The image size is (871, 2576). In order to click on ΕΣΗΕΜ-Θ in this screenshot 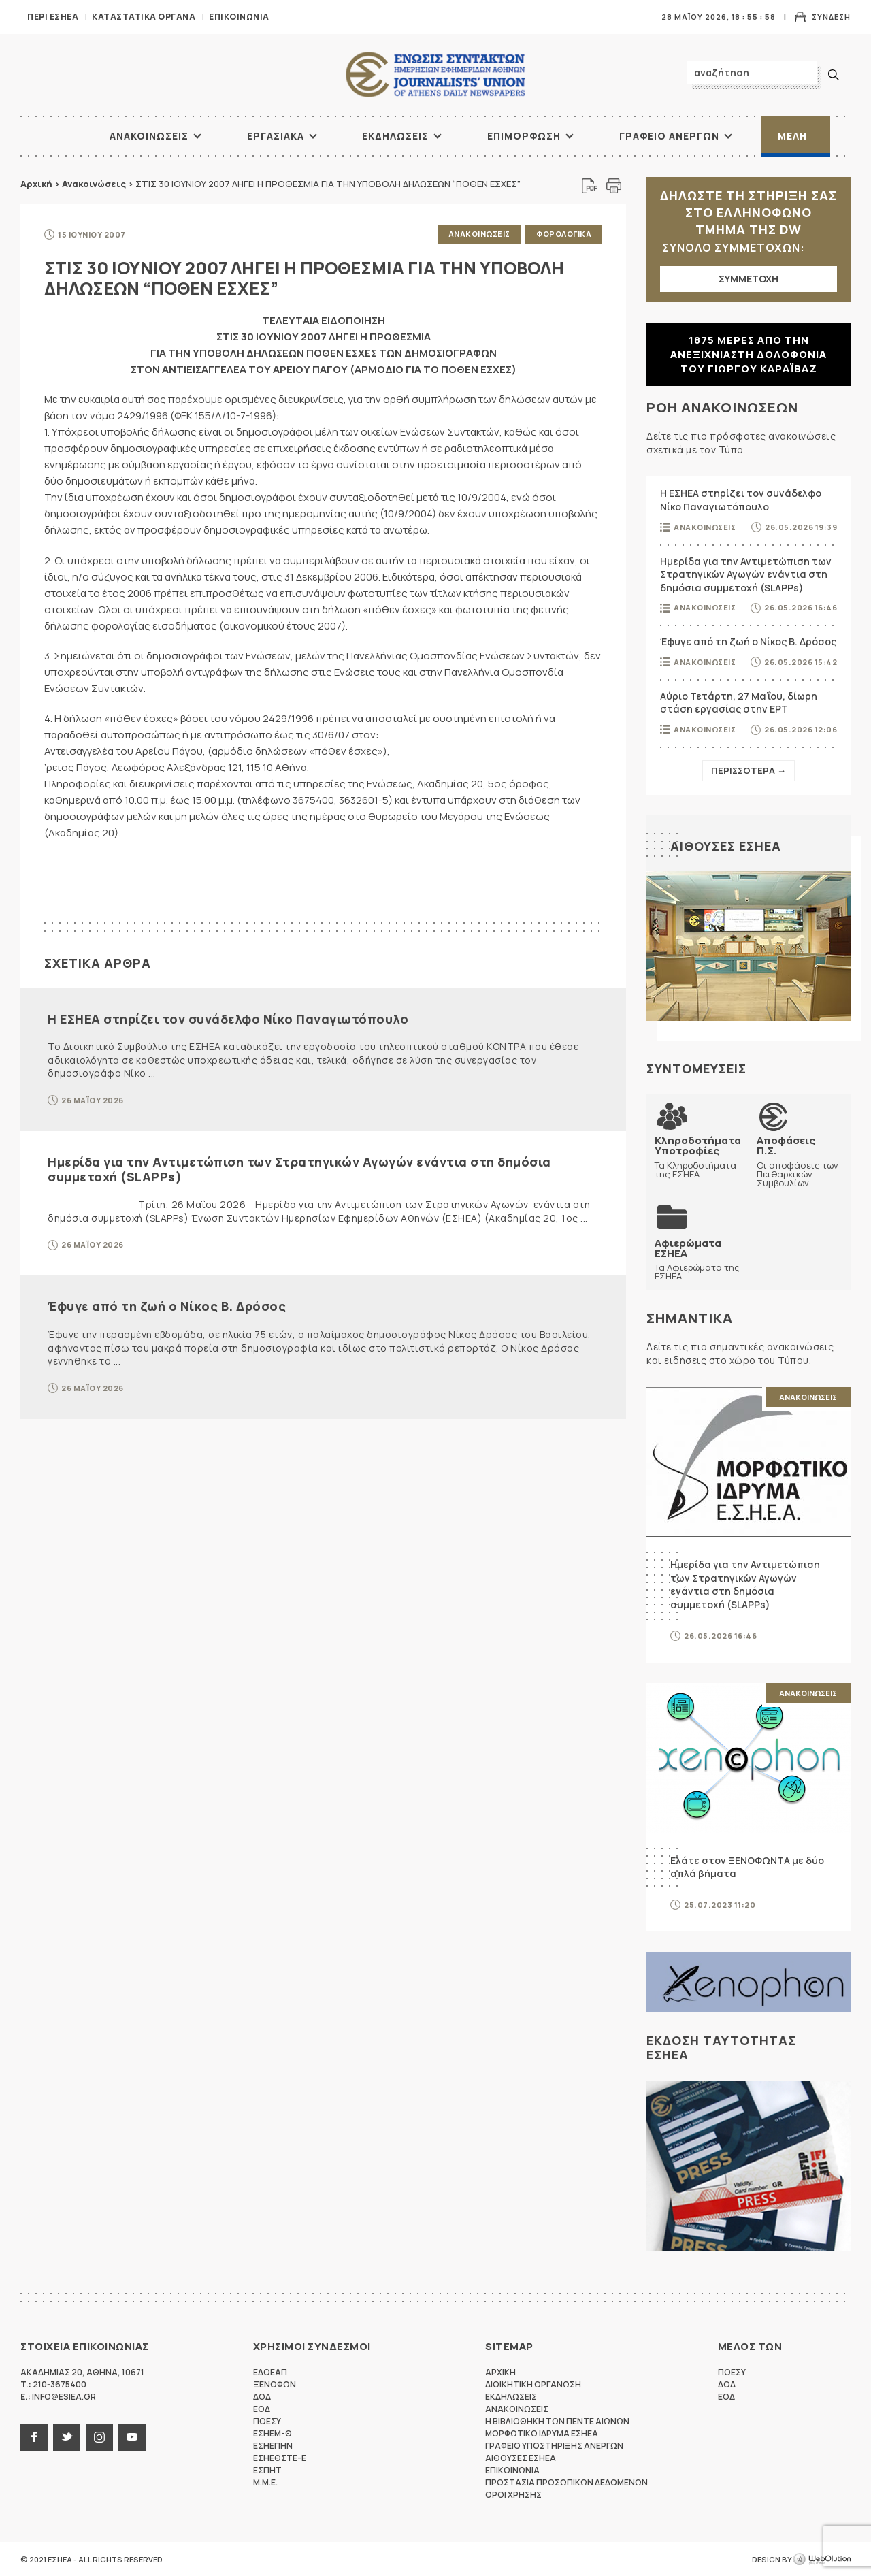, I will do `click(272, 2433)`.